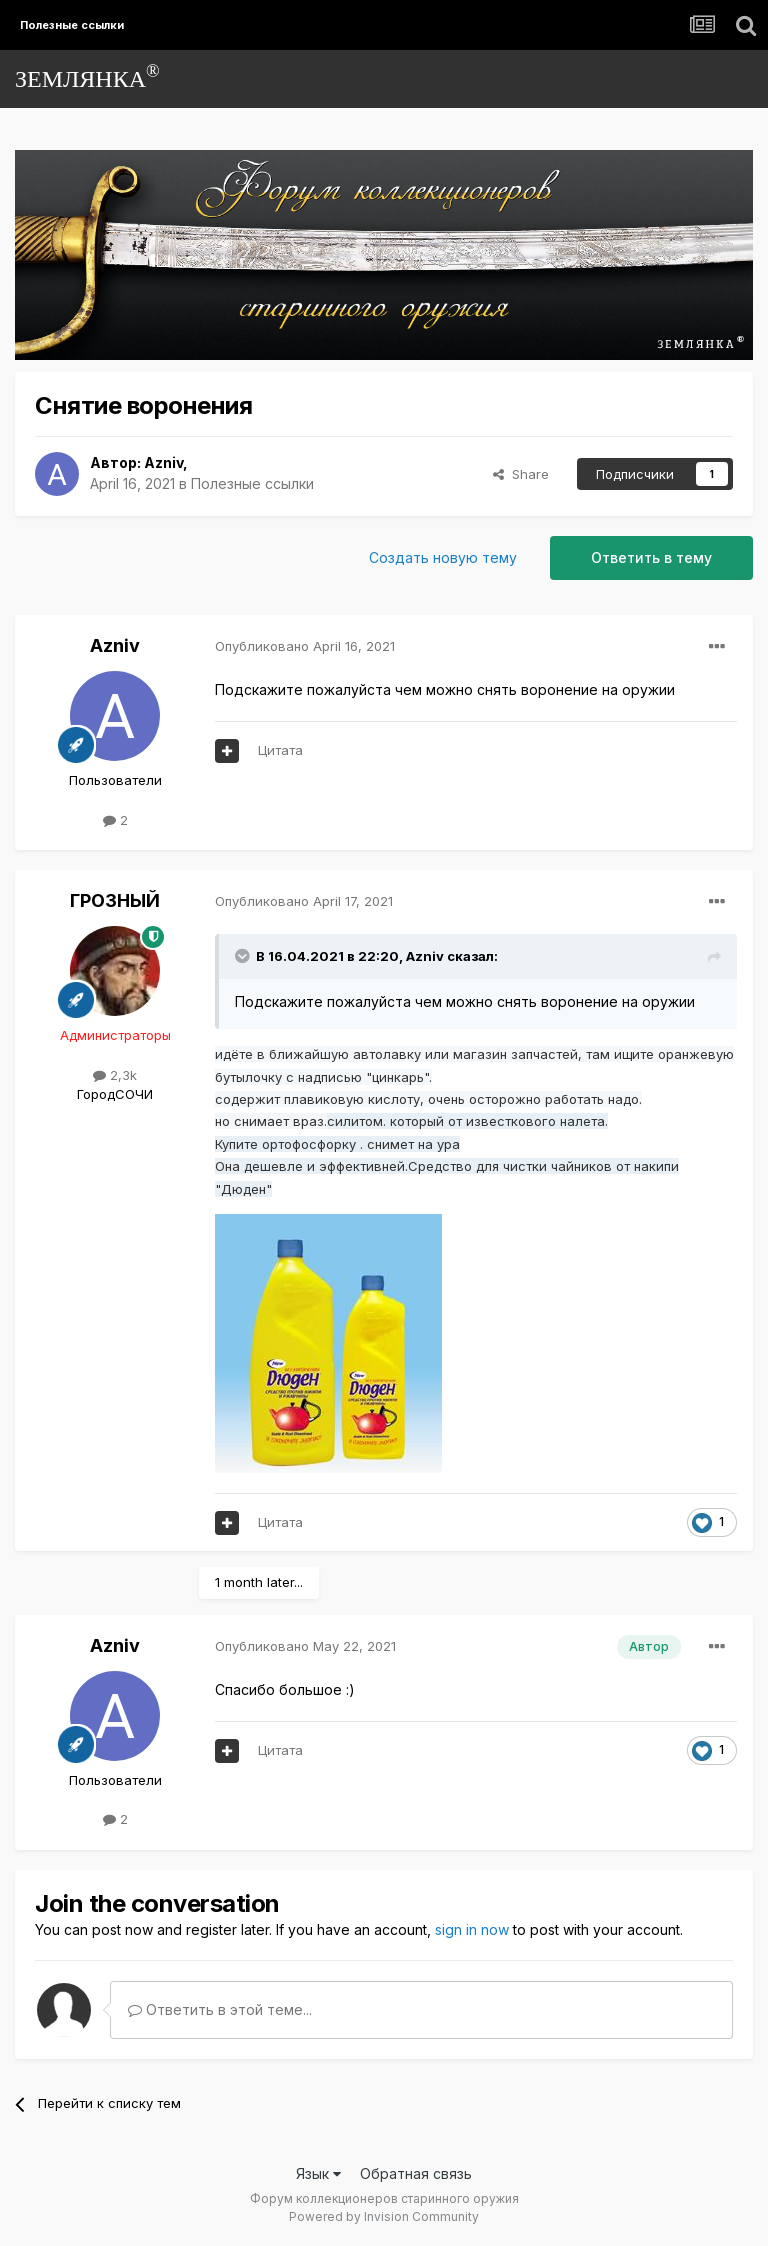 This screenshot has width=768, height=2246. What do you see at coordinates (163, 462) in the screenshot?
I see `Azniv` at bounding box center [163, 462].